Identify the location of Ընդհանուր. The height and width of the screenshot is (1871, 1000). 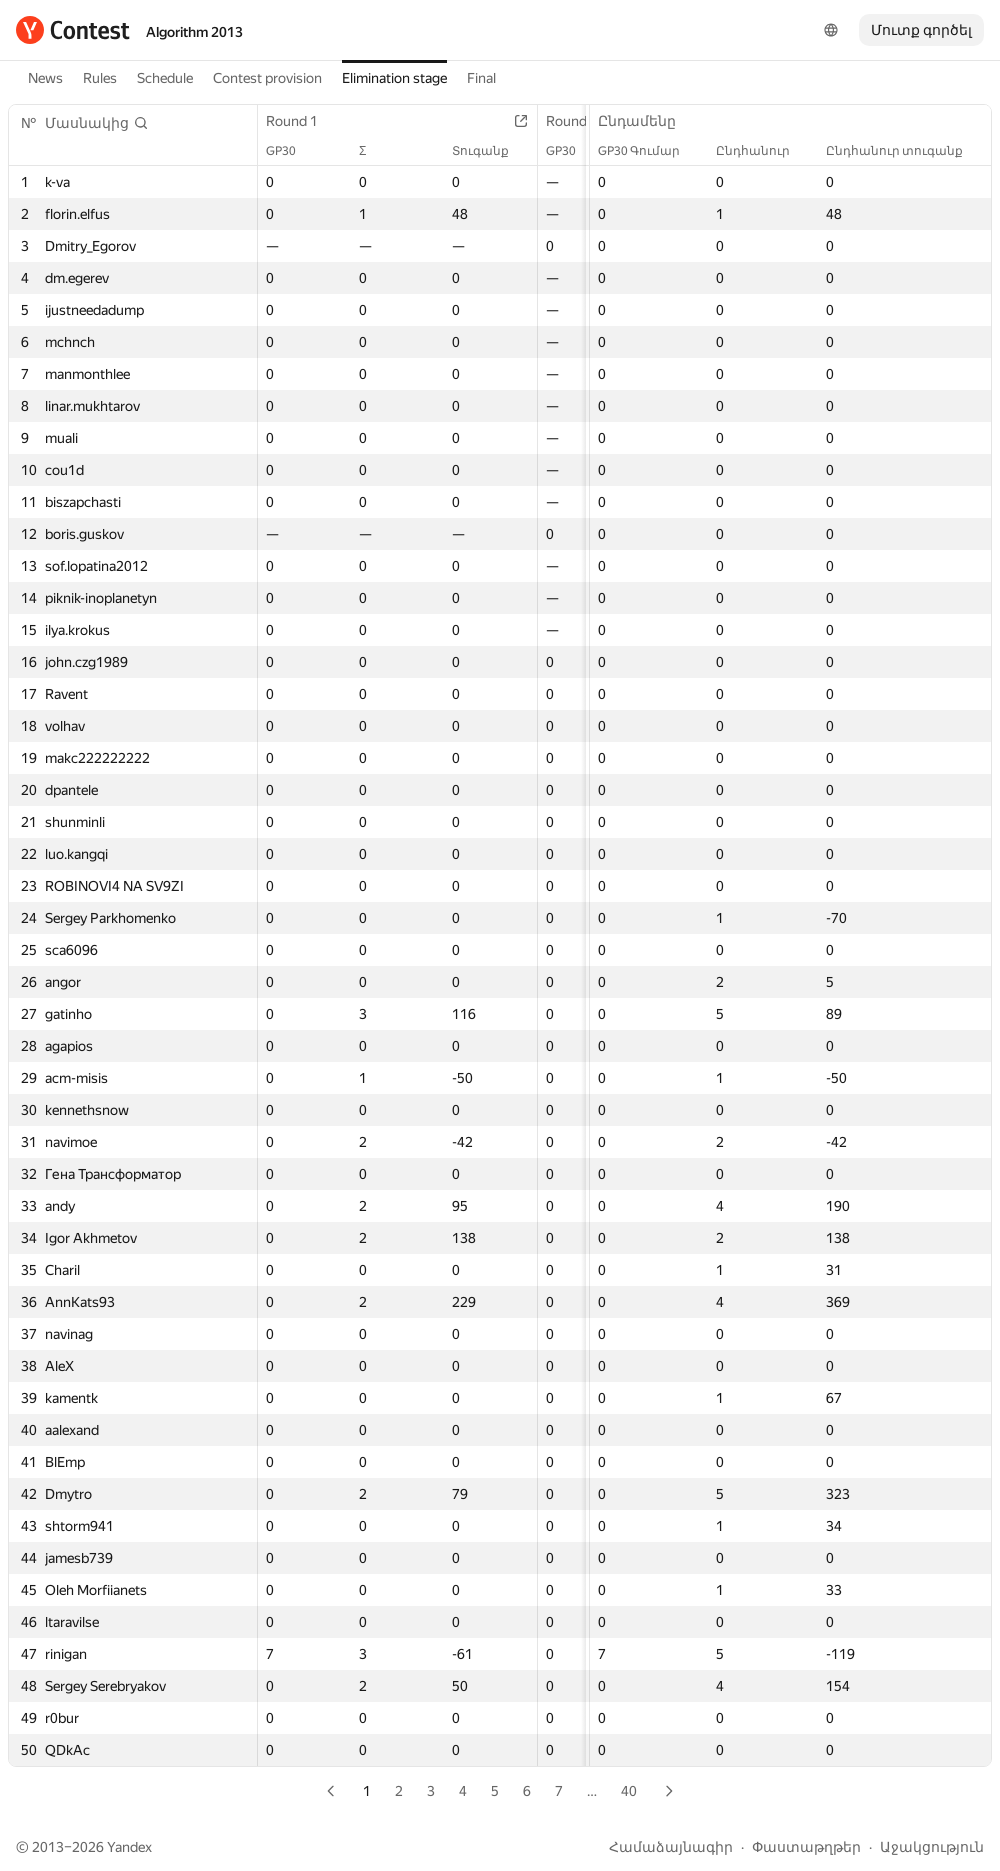
(763, 151).